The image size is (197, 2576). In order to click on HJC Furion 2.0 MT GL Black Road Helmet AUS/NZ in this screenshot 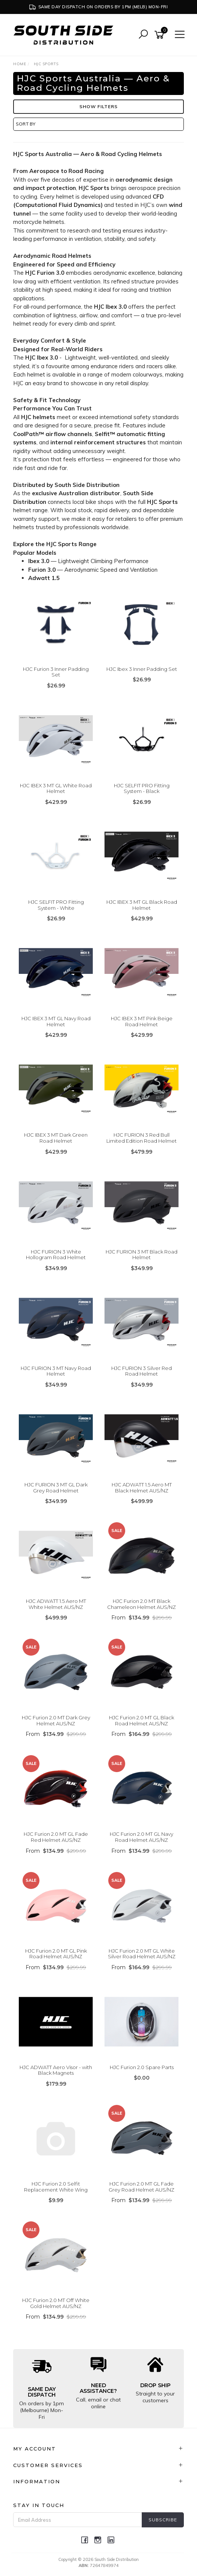, I will do `click(141, 1720)`.